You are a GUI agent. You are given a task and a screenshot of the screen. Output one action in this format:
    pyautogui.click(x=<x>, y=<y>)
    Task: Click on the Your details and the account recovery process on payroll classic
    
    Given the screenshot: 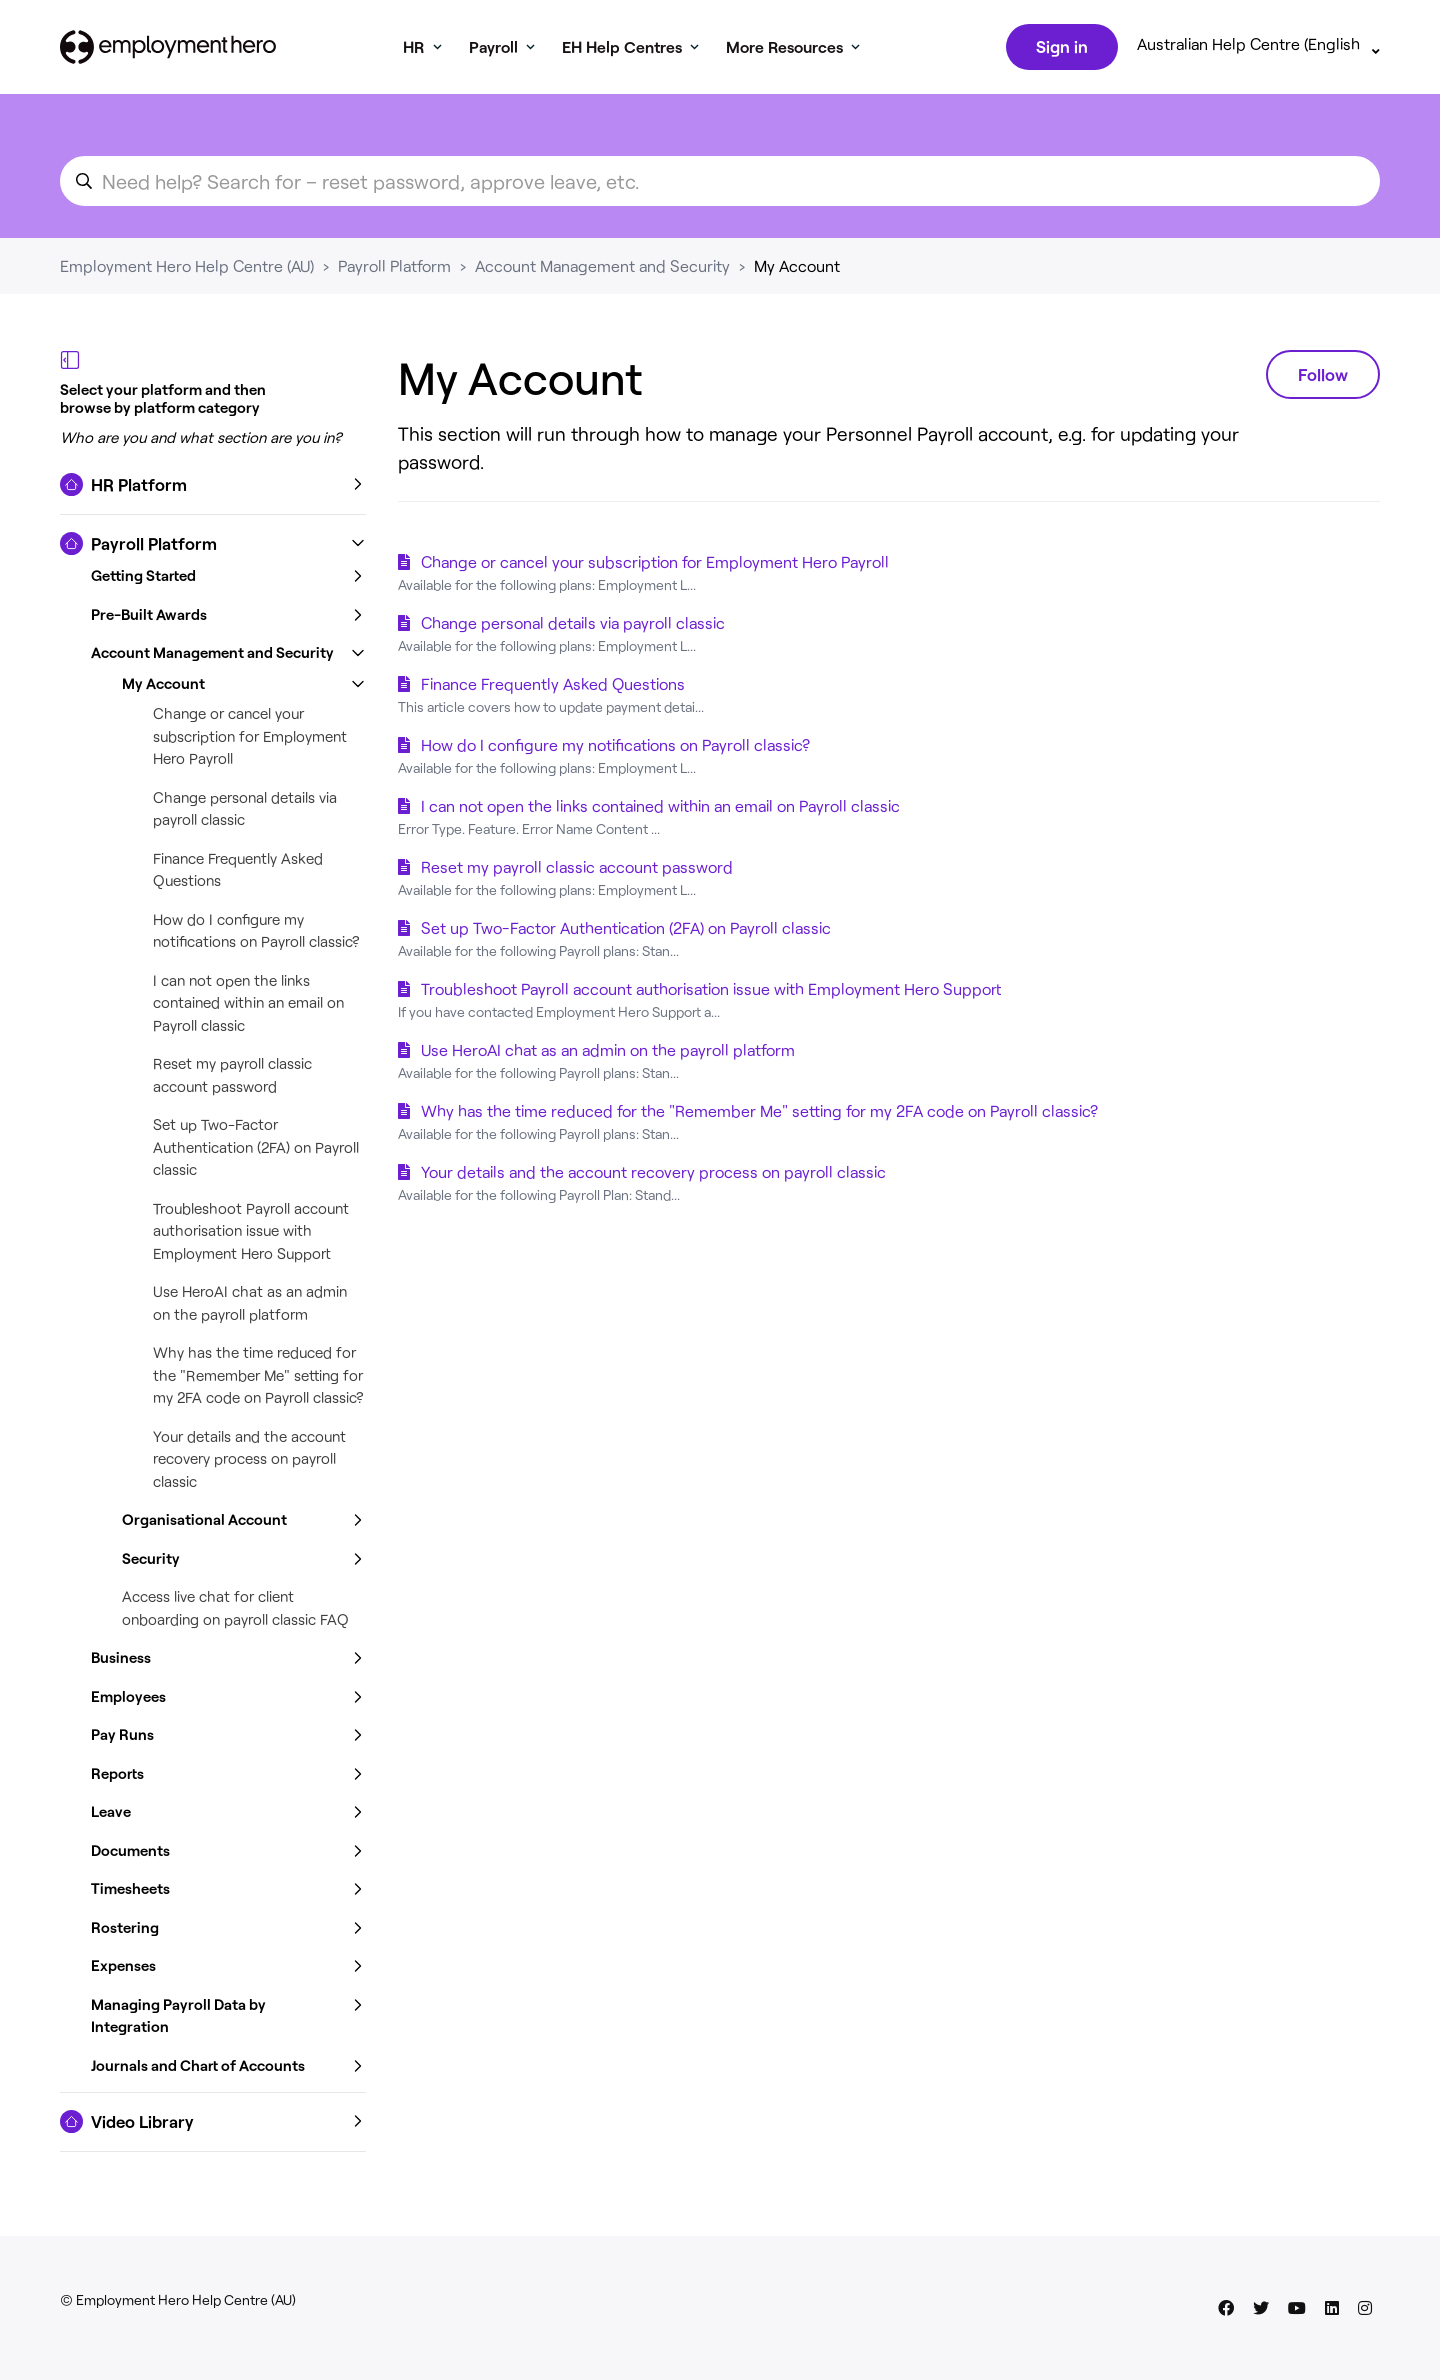 What is the action you would take?
    pyautogui.click(x=249, y=1462)
    